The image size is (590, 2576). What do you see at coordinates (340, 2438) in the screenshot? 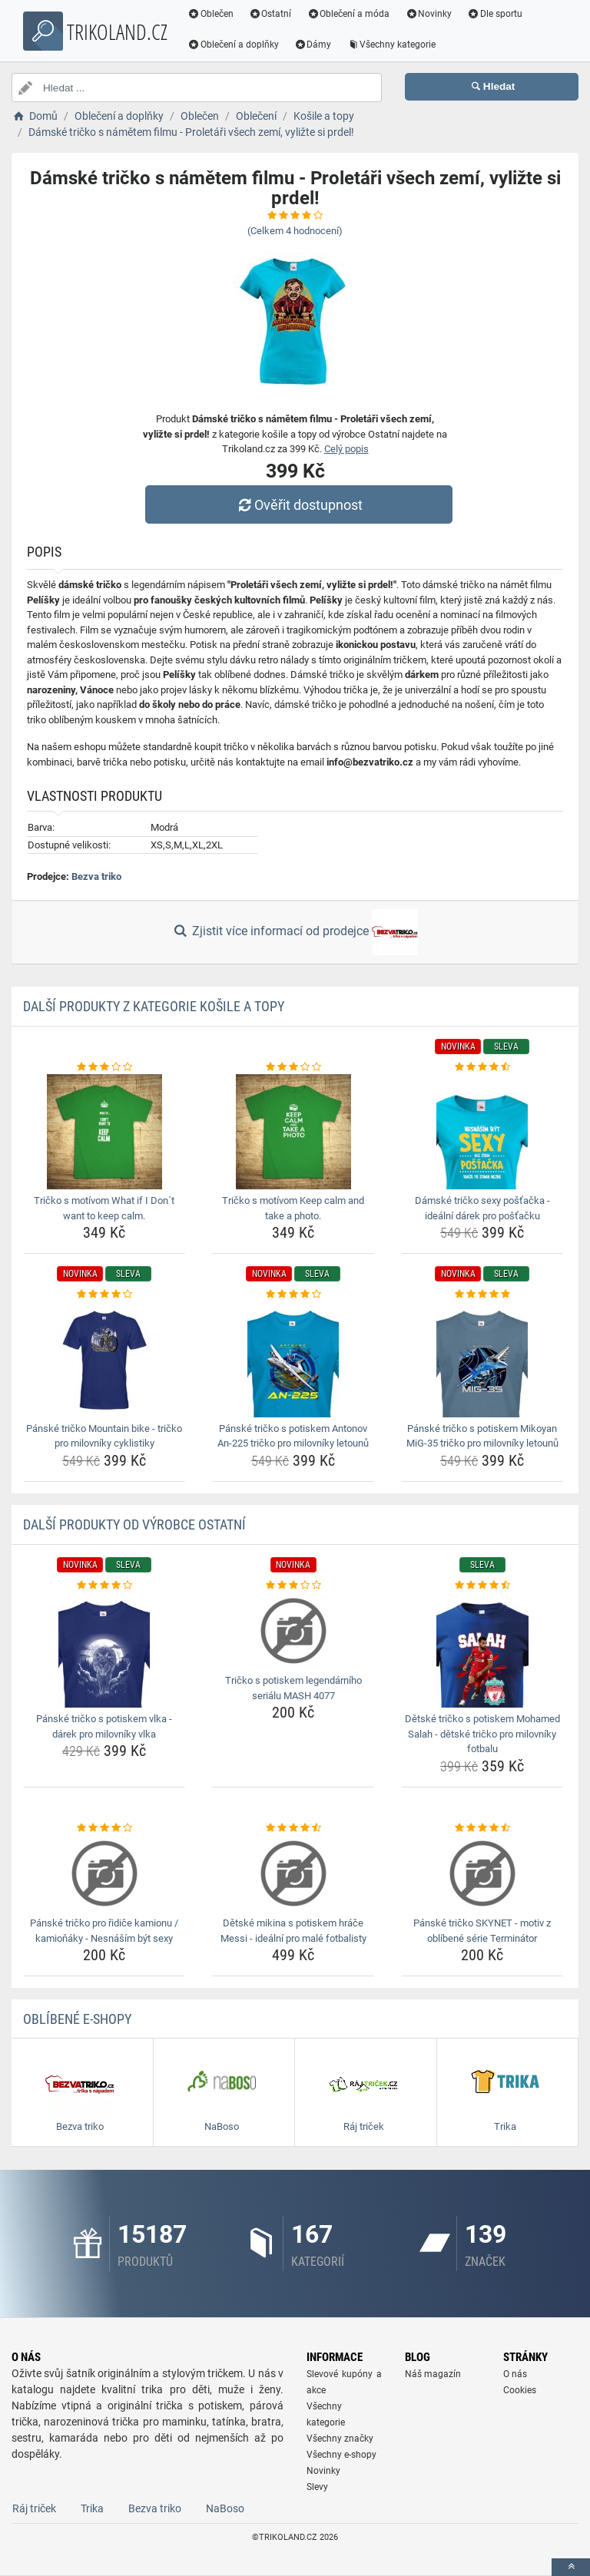
I see `Všechny značky` at bounding box center [340, 2438].